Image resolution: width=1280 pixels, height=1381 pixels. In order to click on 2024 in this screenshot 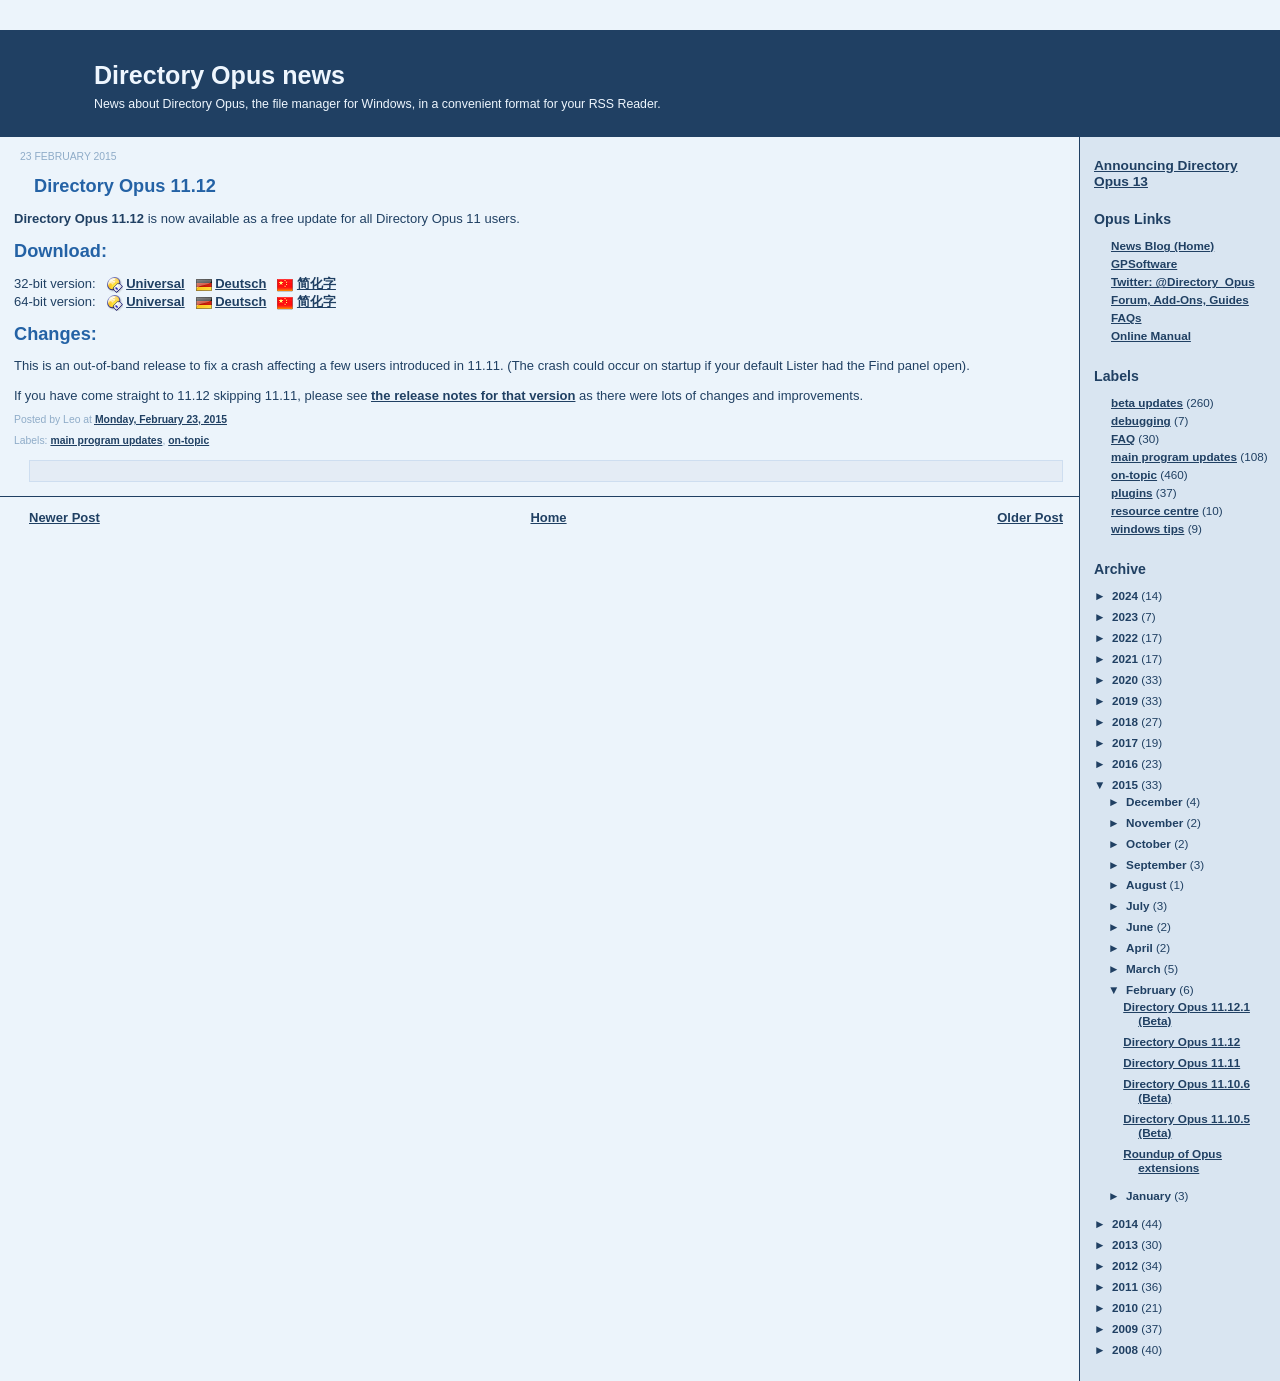, I will do `click(1126, 595)`.